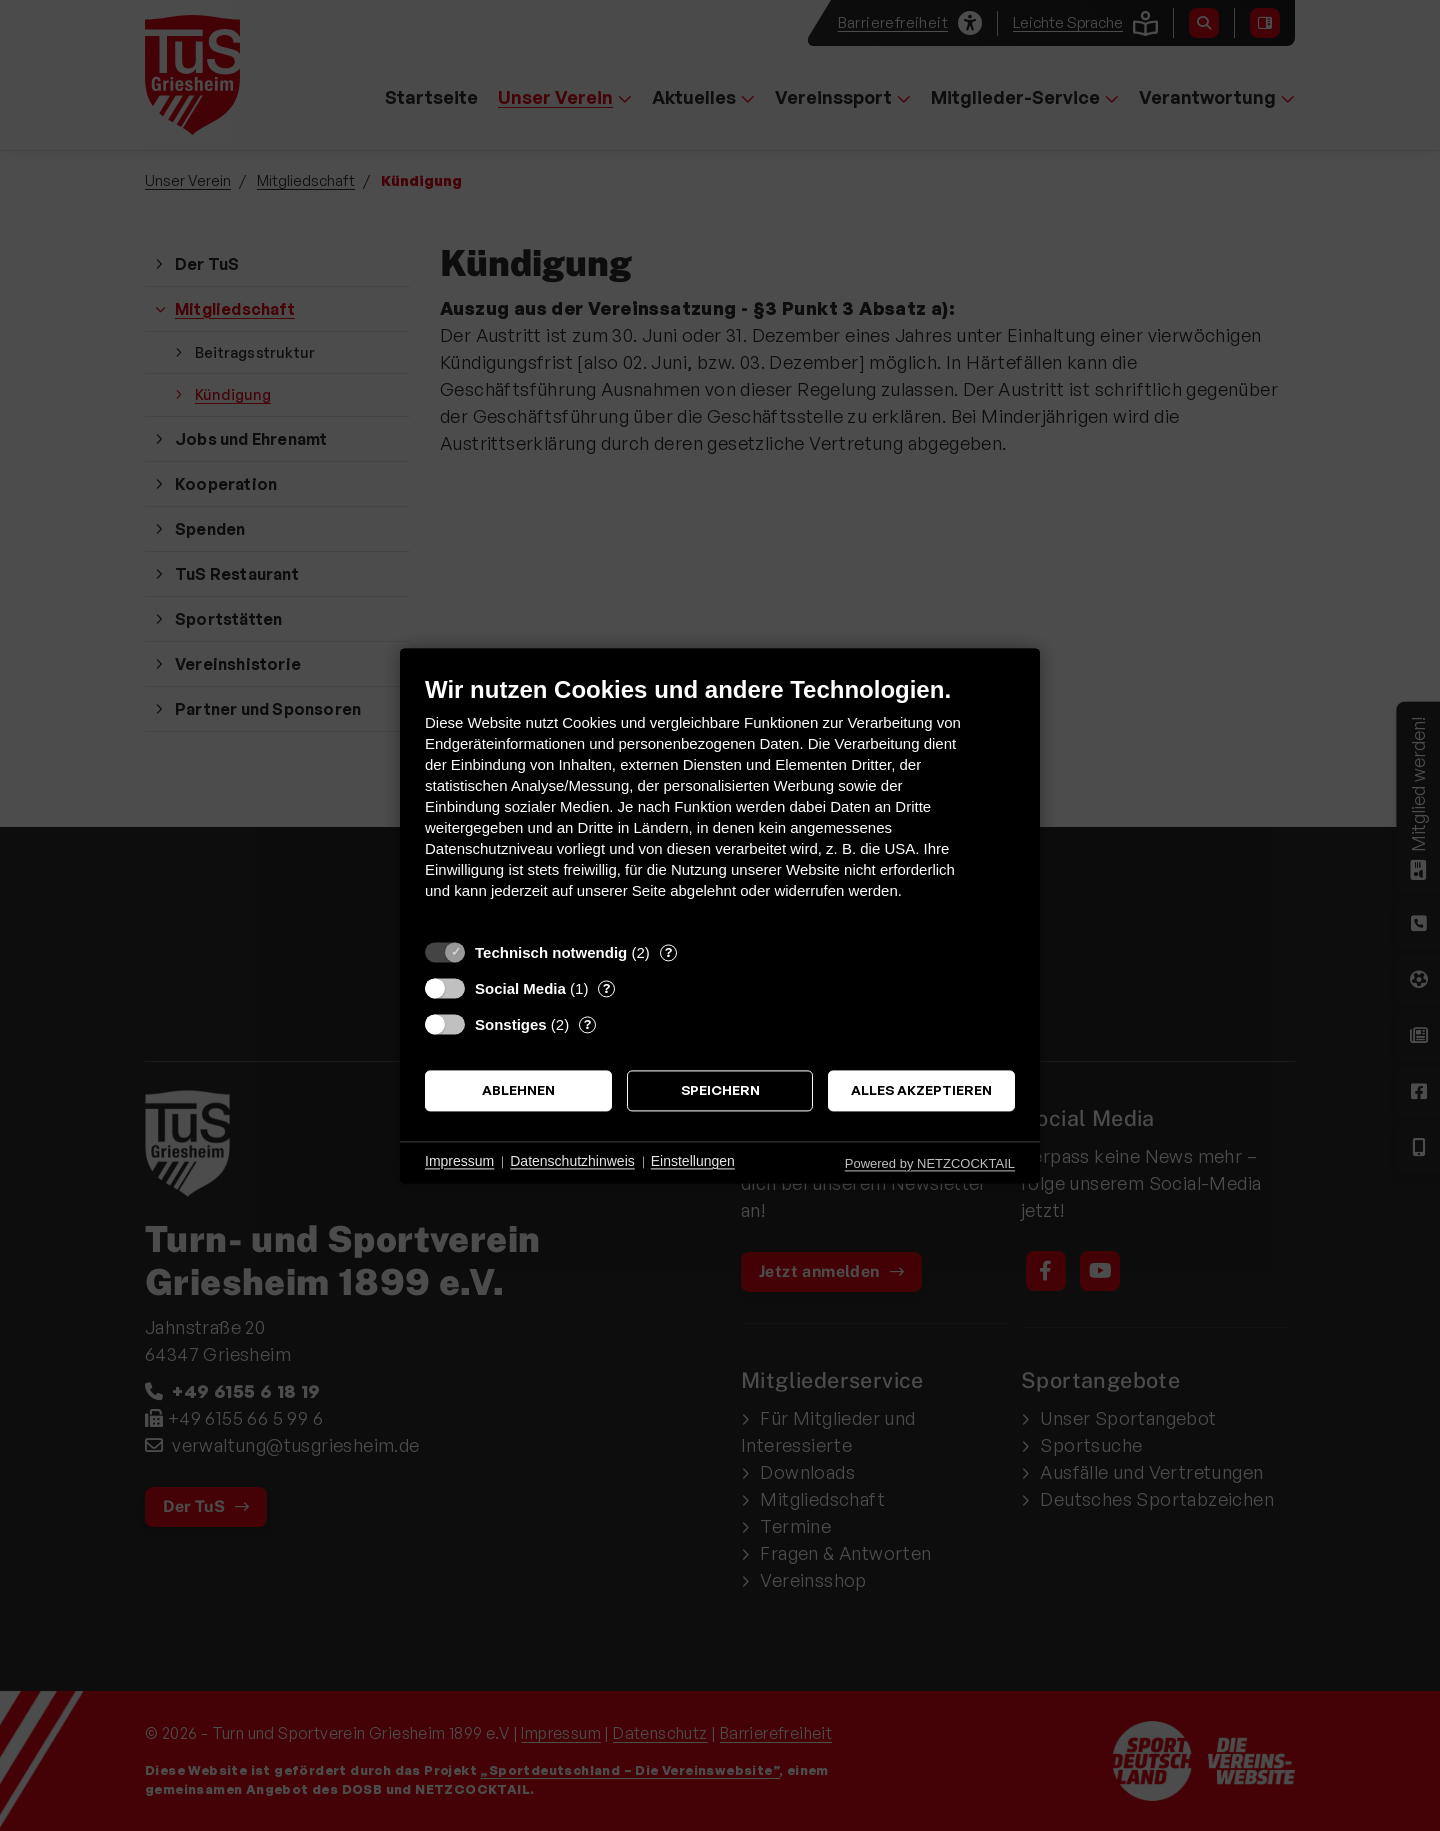 The width and height of the screenshot is (1440, 1831). Describe the element at coordinates (668, 952) in the screenshot. I see `? [Details zu „Technisch notwendig“]` at that location.